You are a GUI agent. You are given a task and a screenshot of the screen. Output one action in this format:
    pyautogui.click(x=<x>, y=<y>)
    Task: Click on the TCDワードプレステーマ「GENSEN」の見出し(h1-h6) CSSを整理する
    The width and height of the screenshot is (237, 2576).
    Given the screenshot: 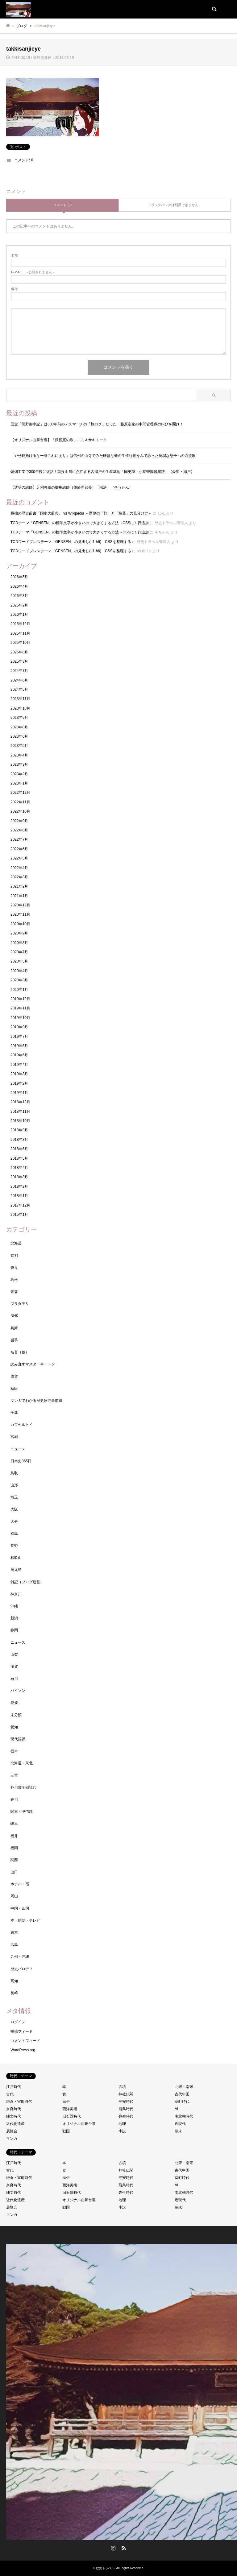 What is the action you would take?
    pyautogui.click(x=70, y=542)
    